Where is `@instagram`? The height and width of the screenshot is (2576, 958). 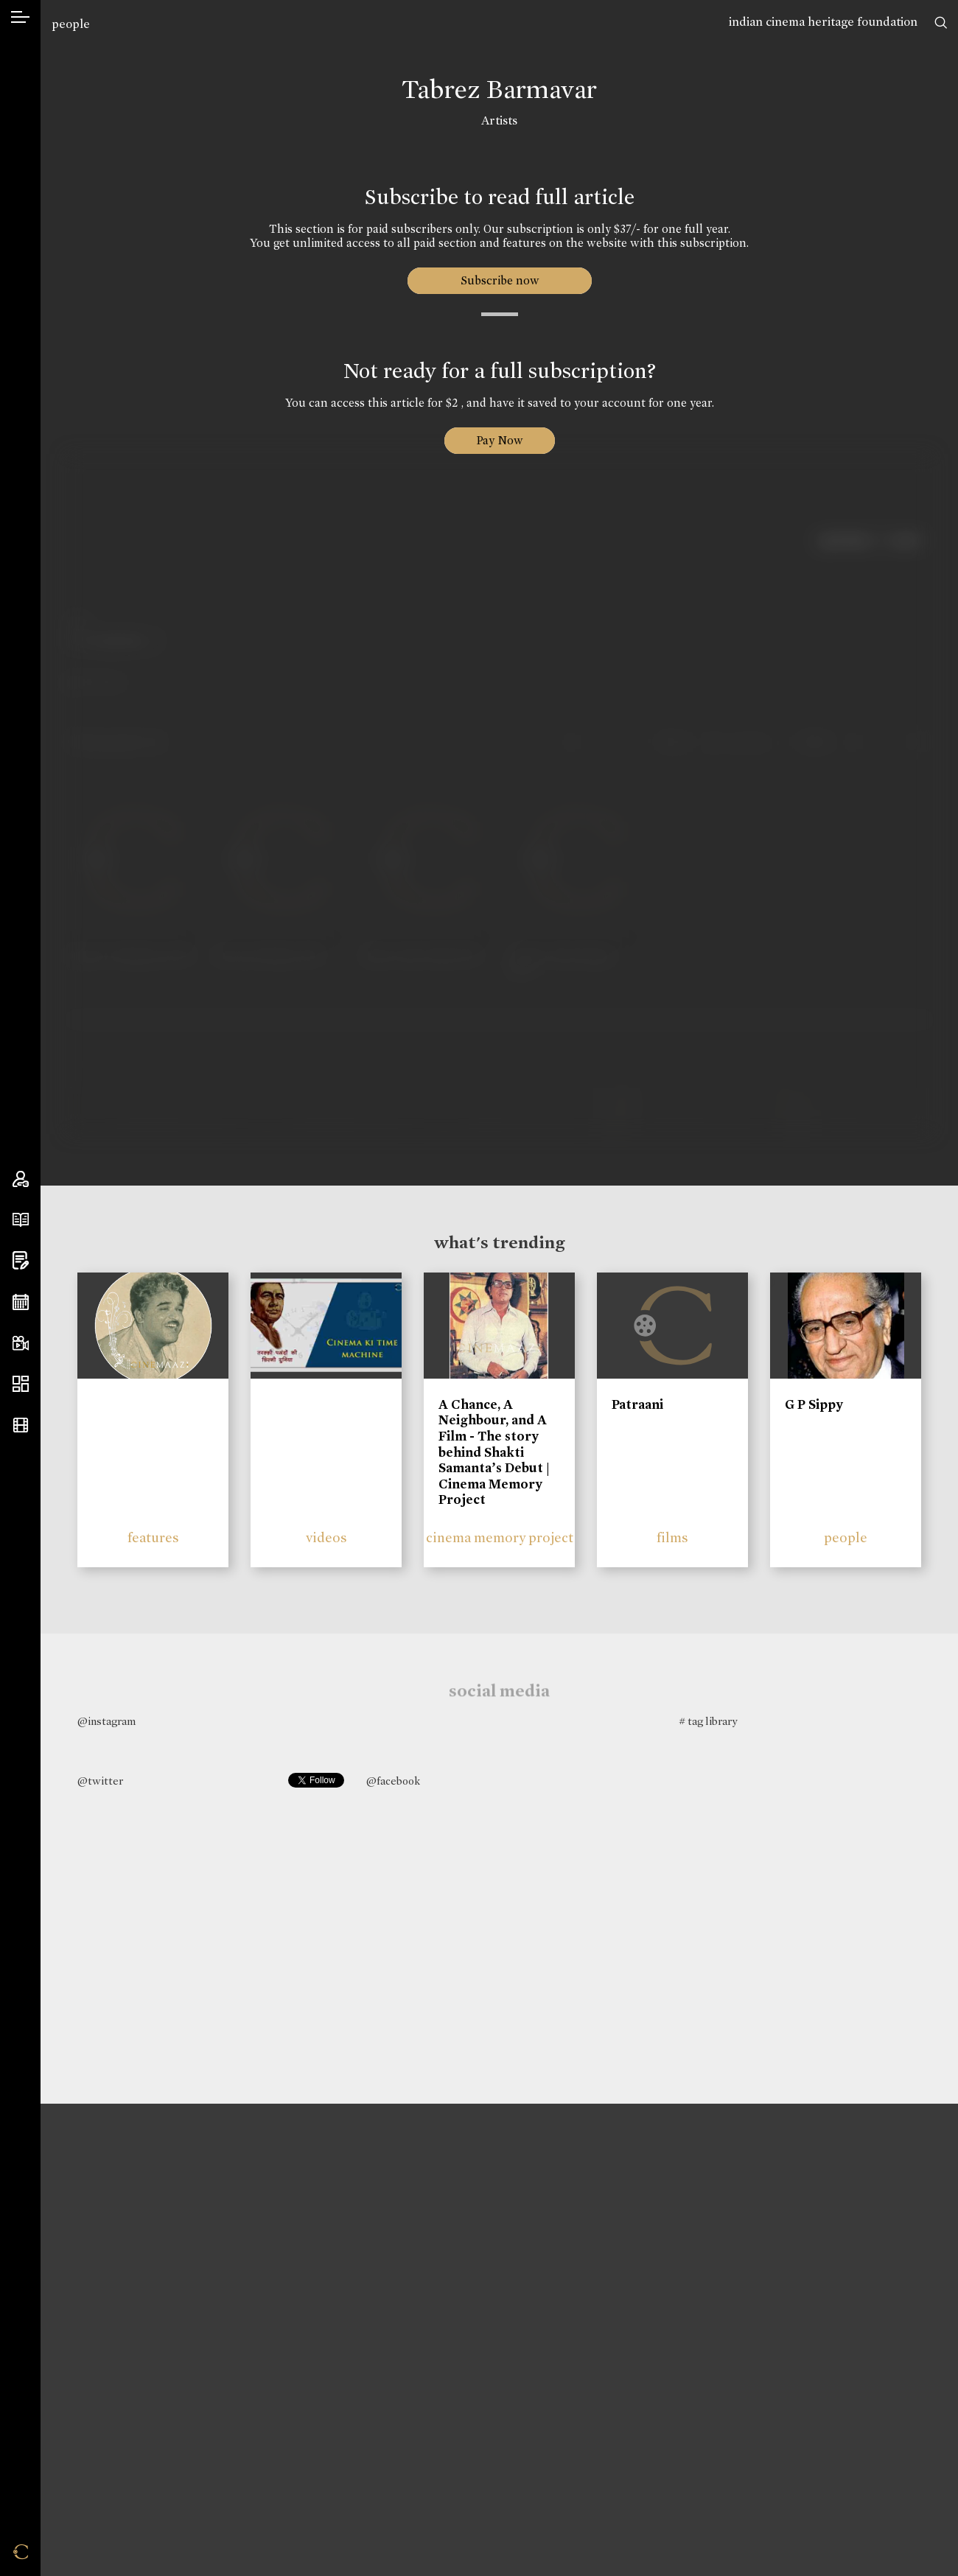
@instagram is located at coordinates (106, 1721).